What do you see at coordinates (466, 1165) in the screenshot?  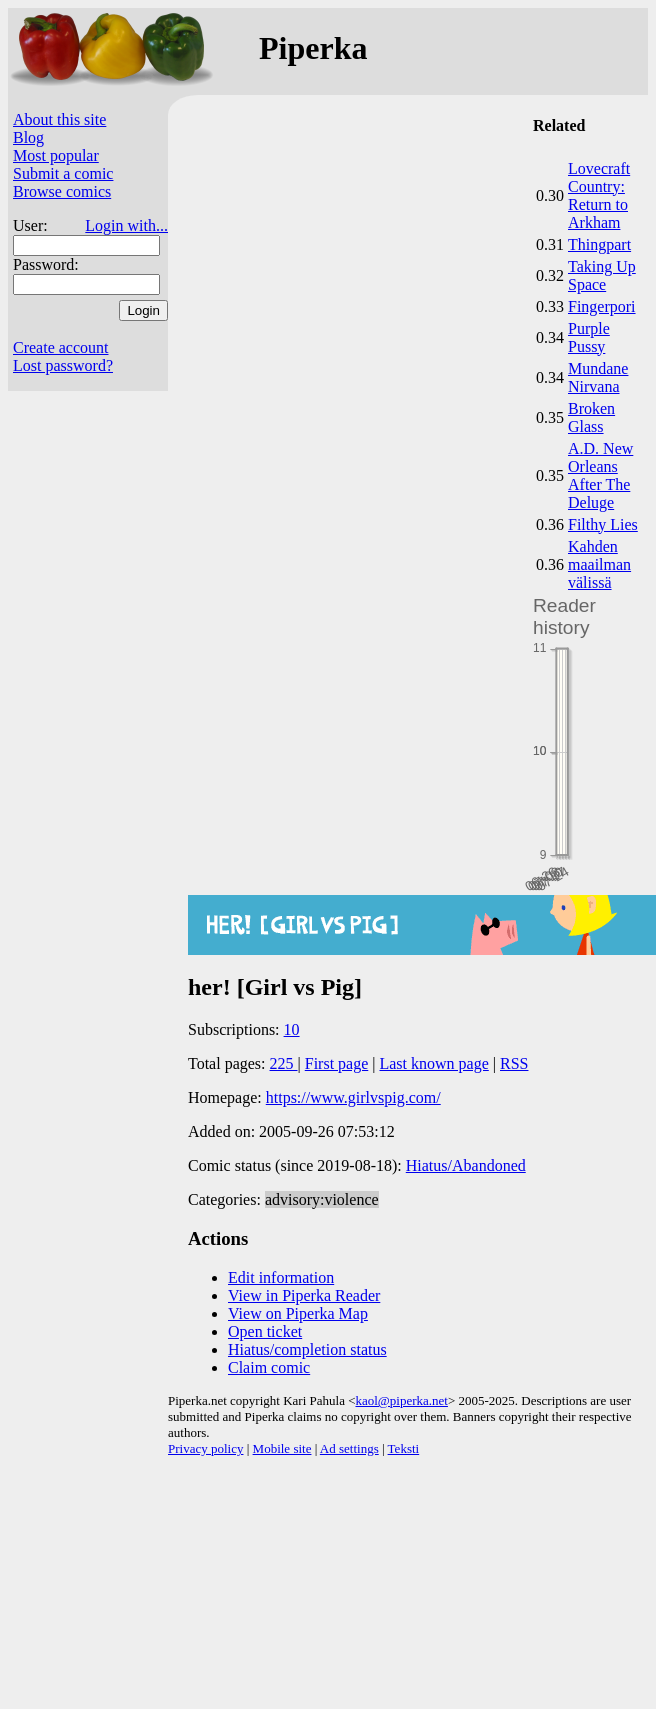 I see `Hiatus/Abandoned` at bounding box center [466, 1165].